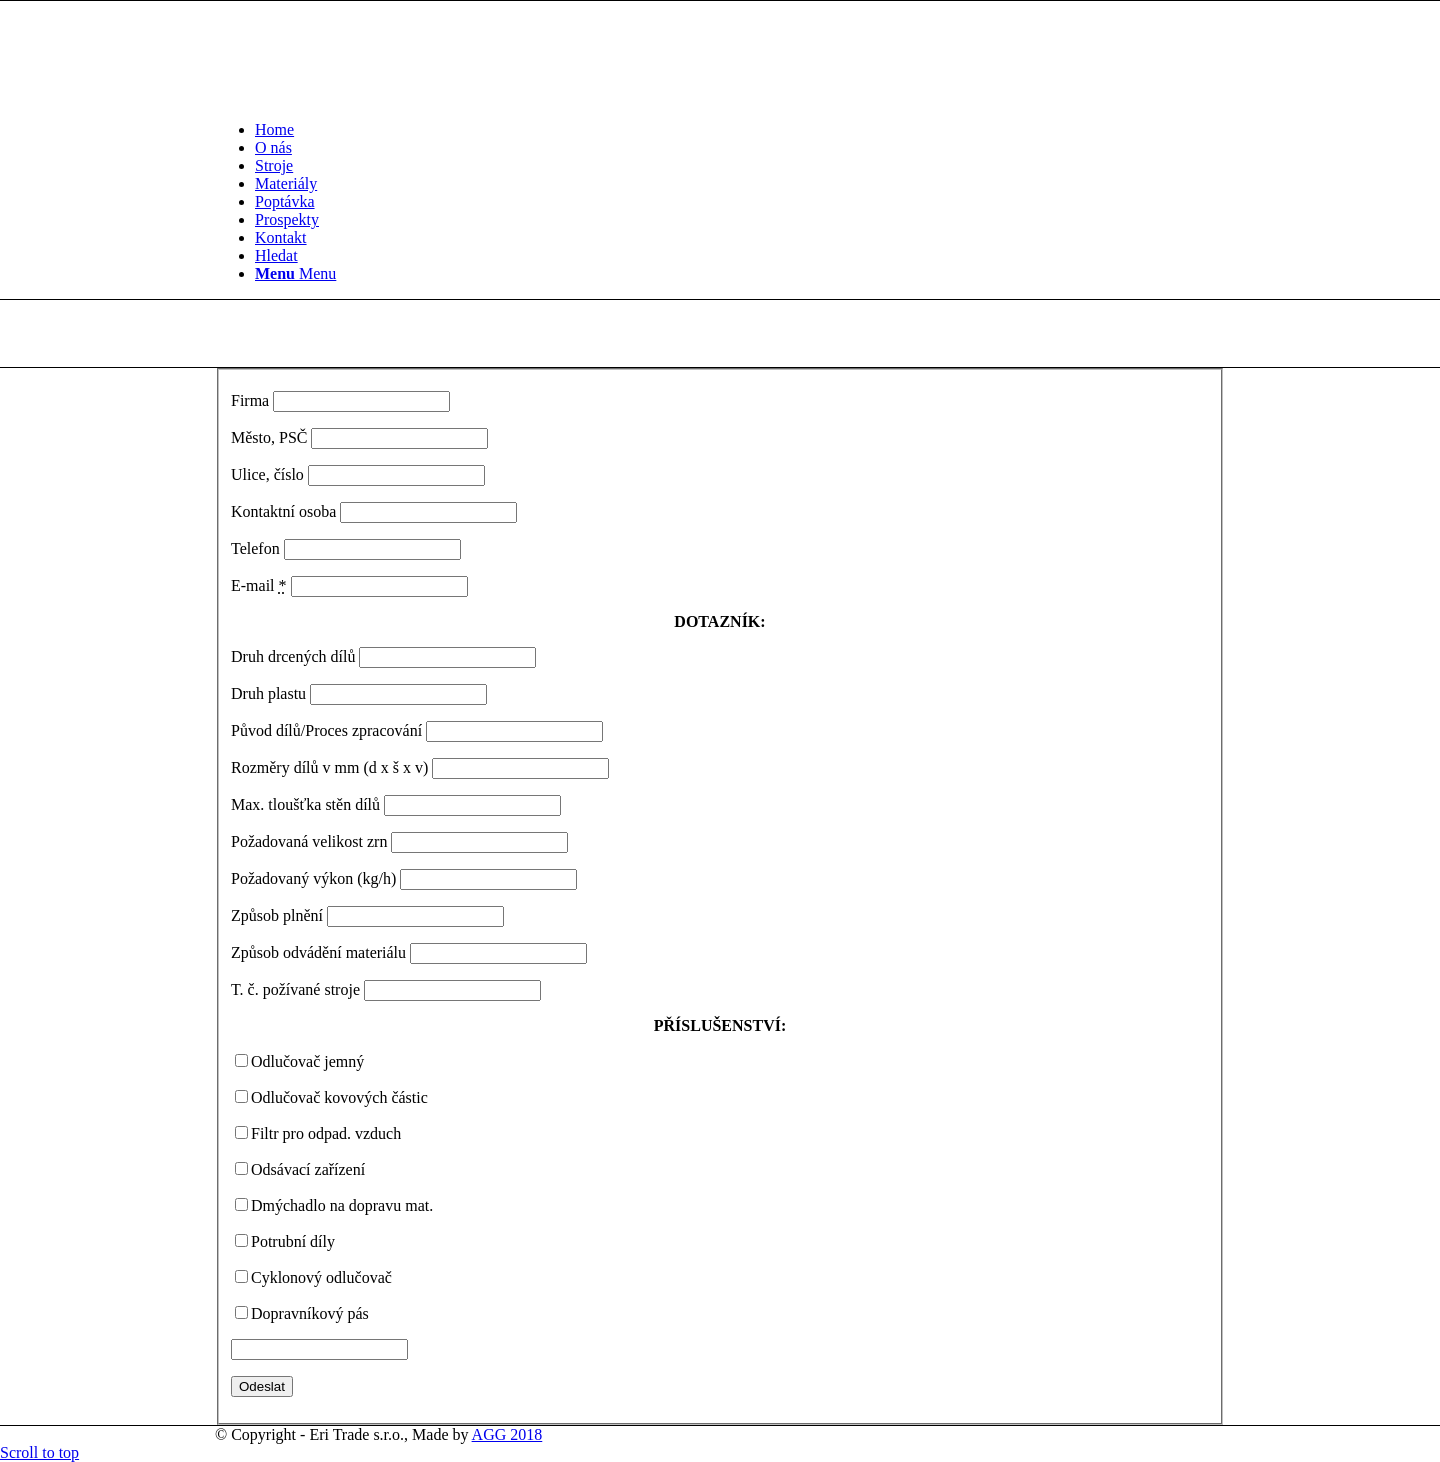 The width and height of the screenshot is (1440, 1462). Describe the element at coordinates (321, 1277) in the screenshot. I see `Cyklonový odlučovač` at that location.